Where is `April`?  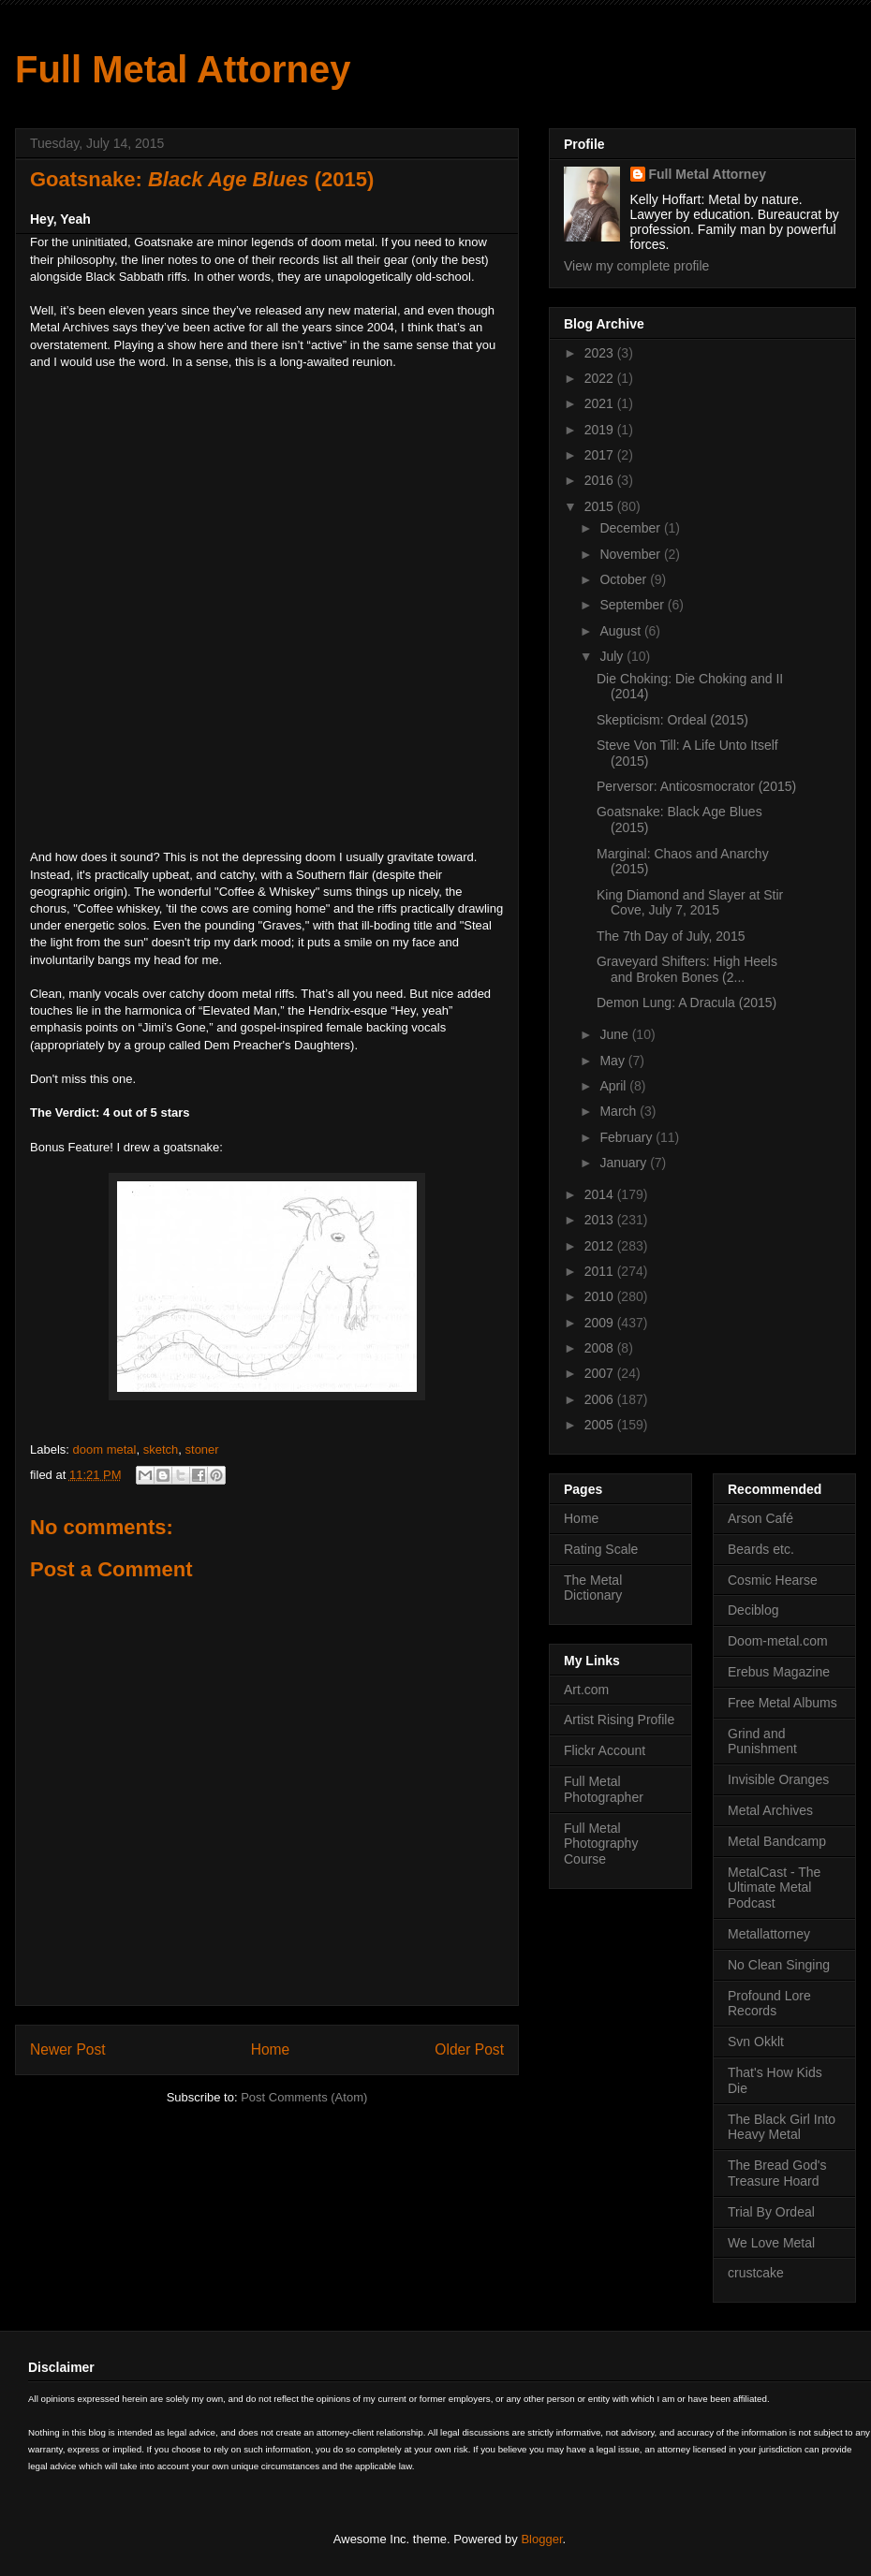 April is located at coordinates (614, 1085).